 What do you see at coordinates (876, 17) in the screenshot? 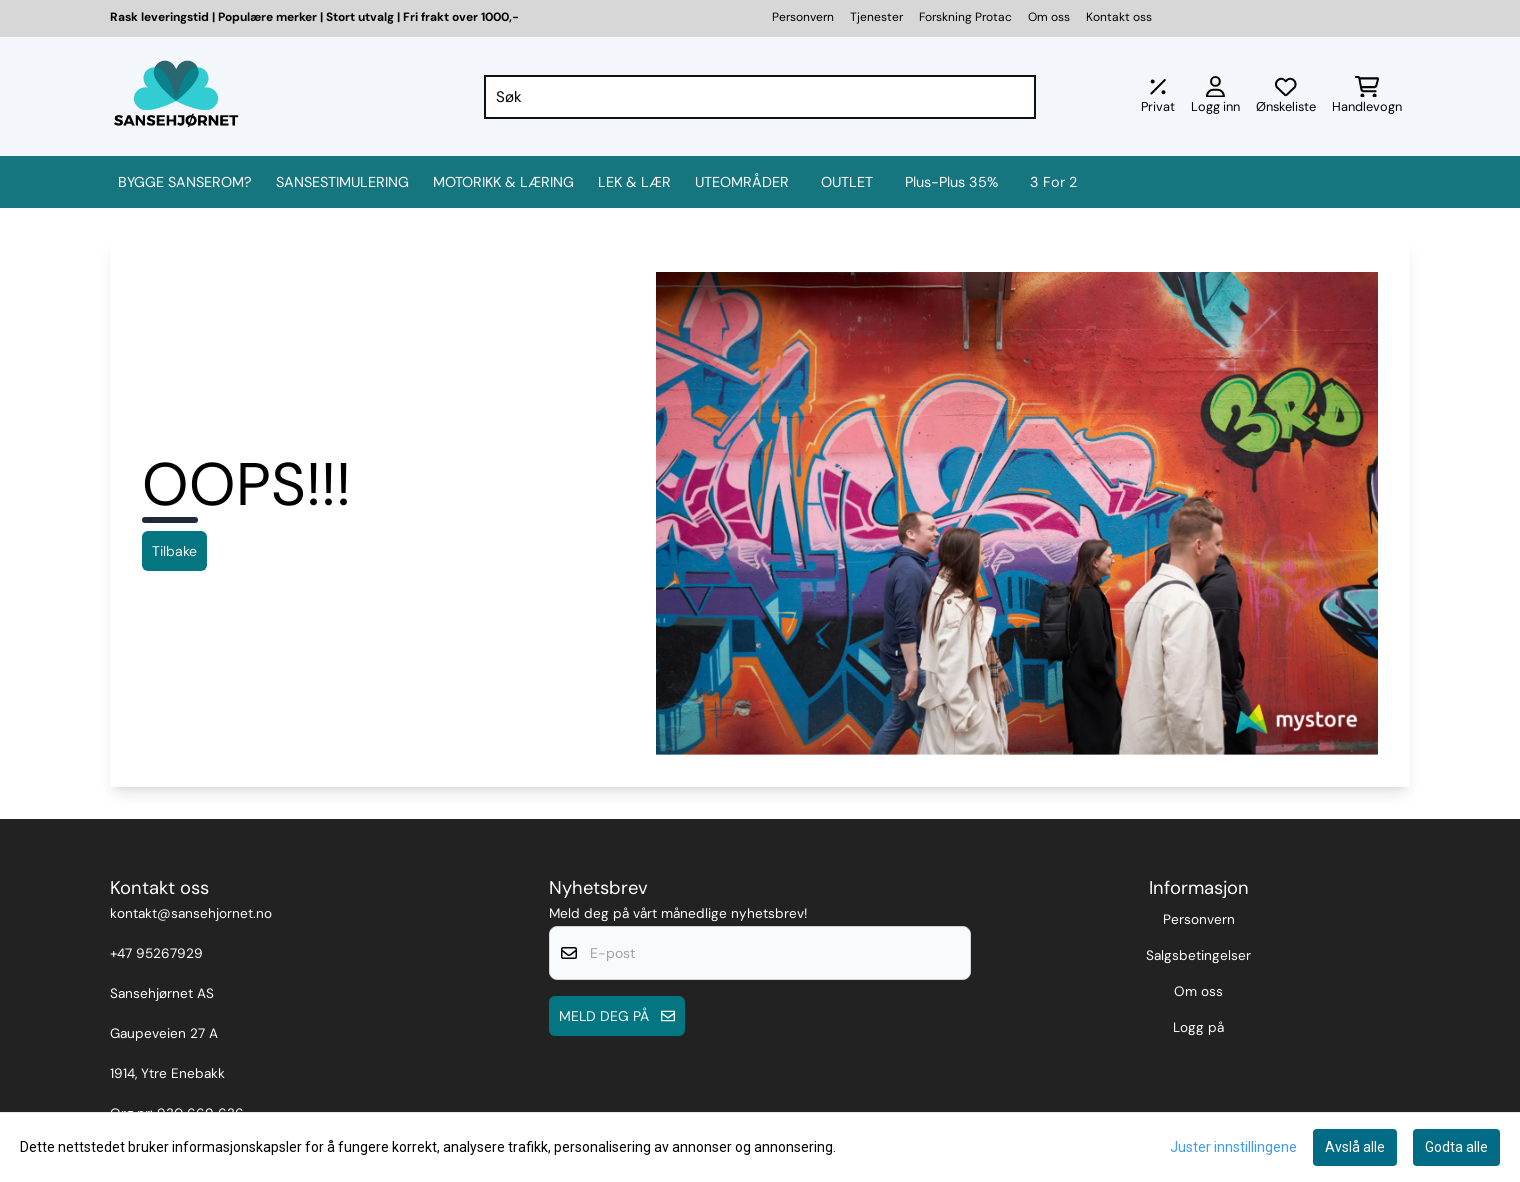
I see `Tjenester` at bounding box center [876, 17].